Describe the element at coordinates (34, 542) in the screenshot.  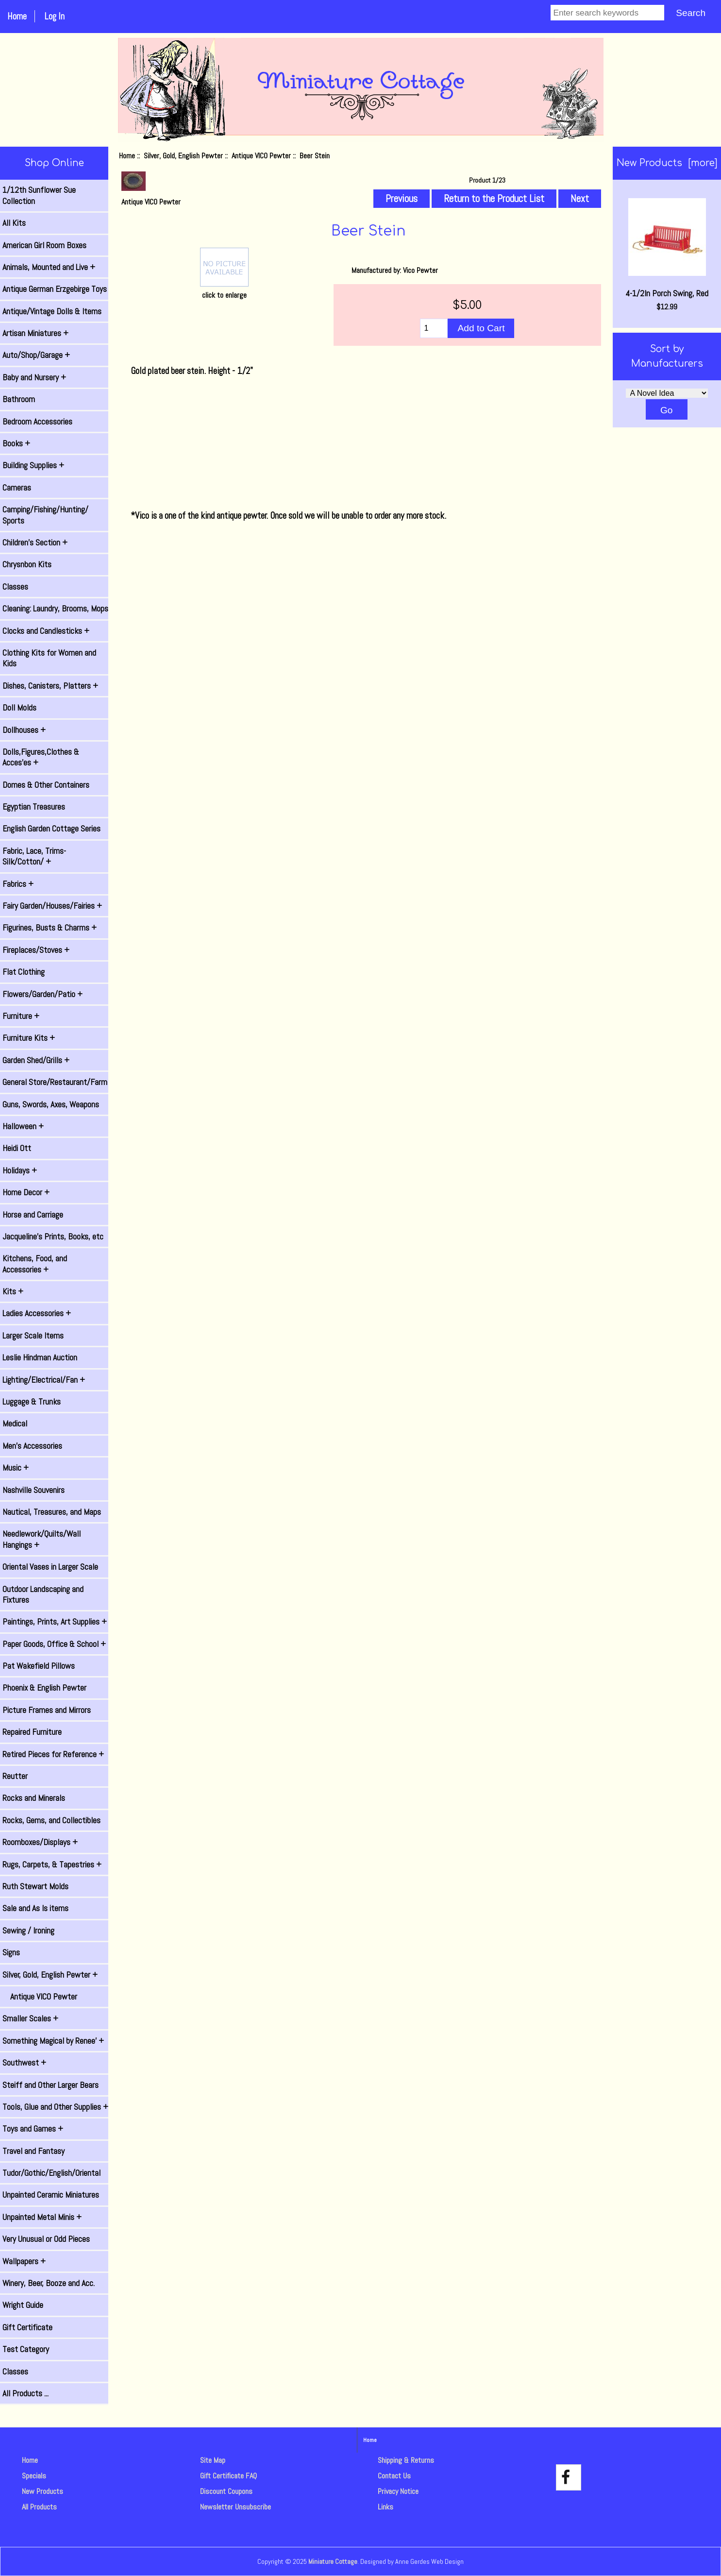
I see `Children's Section +` at that location.